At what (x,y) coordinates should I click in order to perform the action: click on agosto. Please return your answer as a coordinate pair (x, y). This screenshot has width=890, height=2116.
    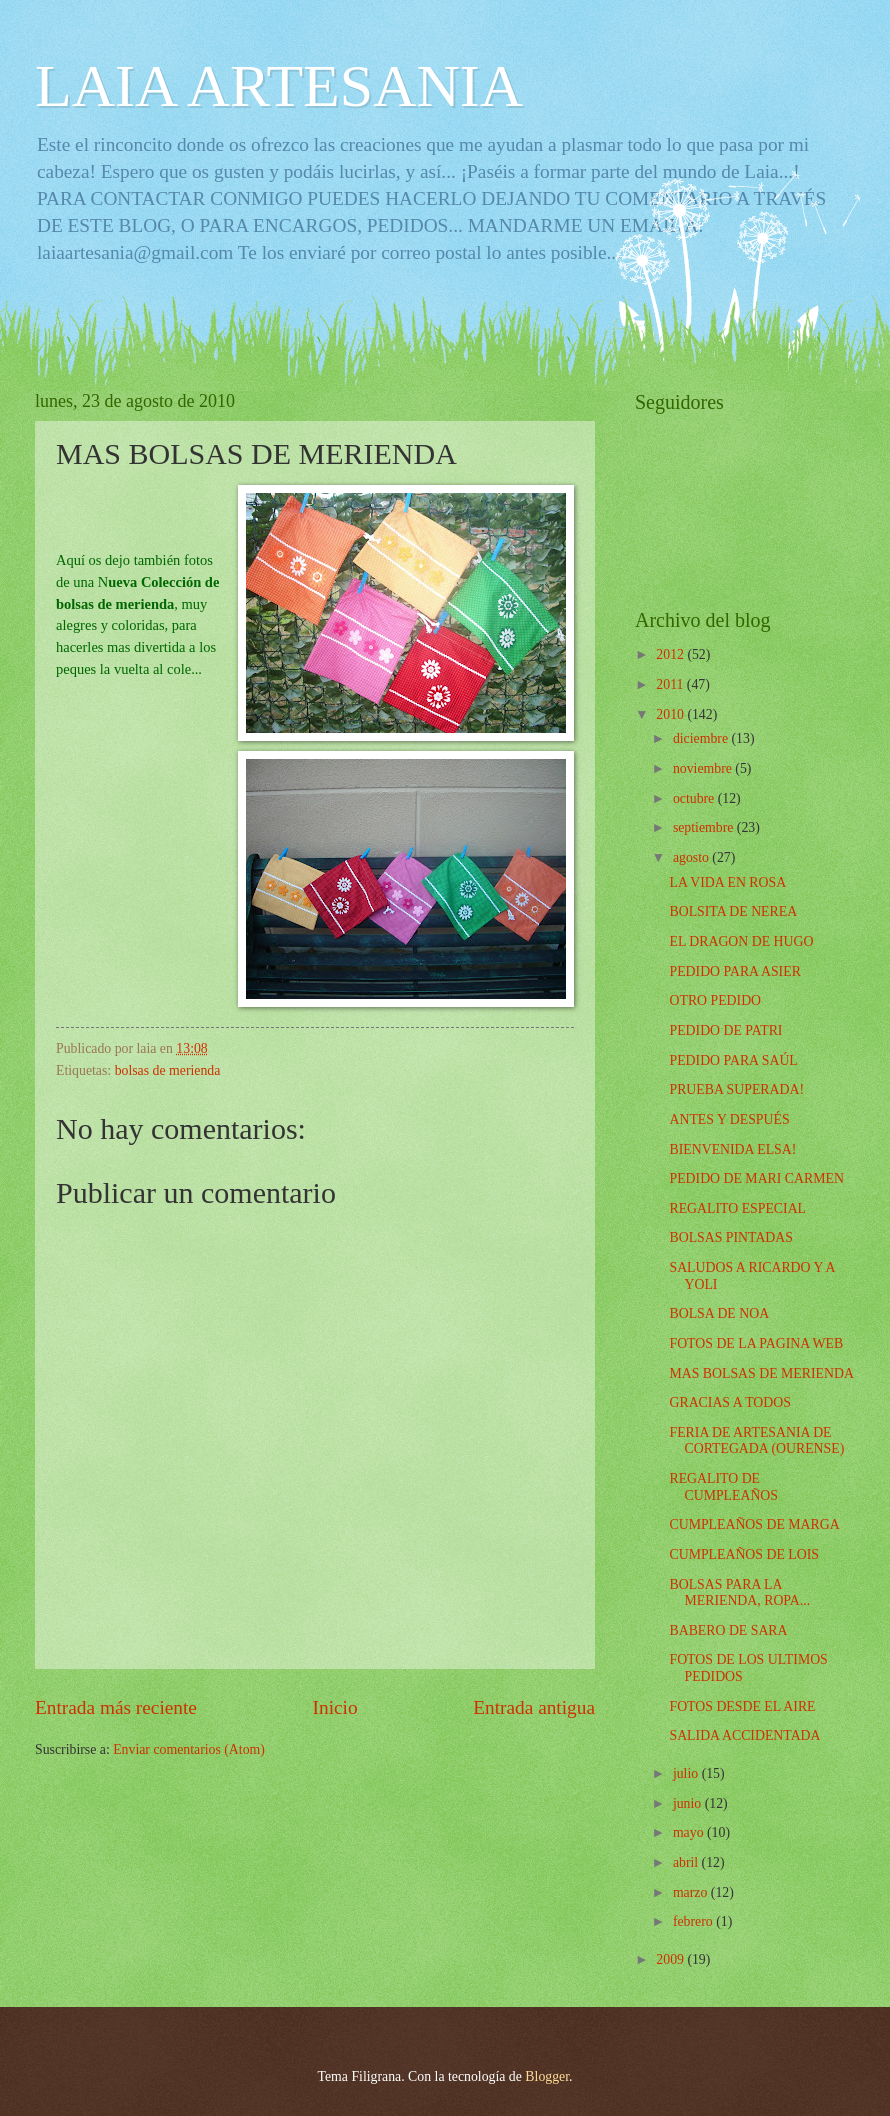
    Looking at the image, I should click on (692, 857).